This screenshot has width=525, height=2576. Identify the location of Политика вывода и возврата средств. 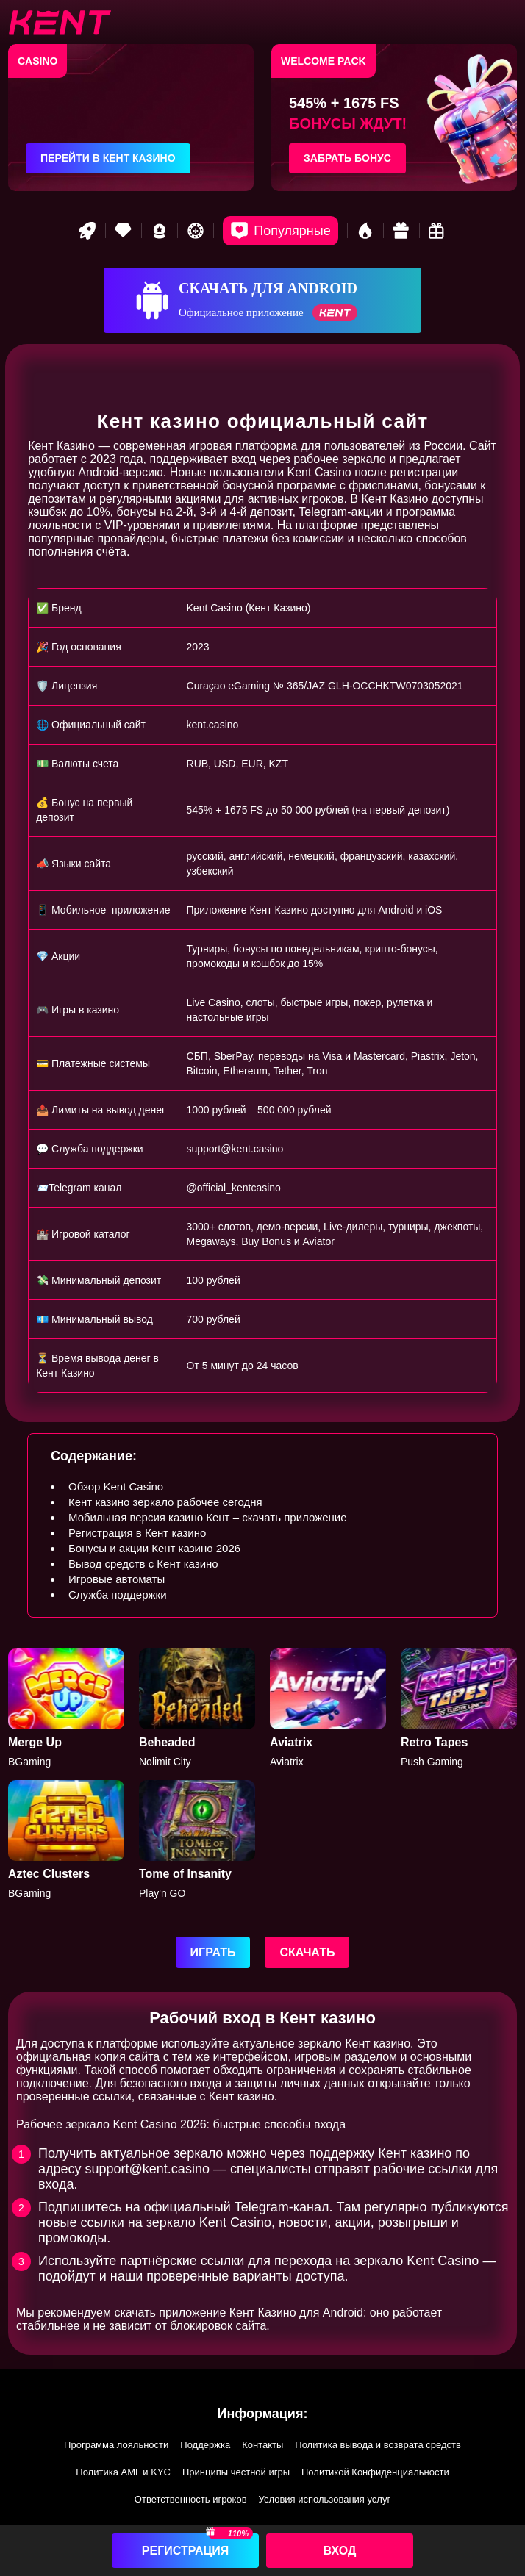
(378, 2444).